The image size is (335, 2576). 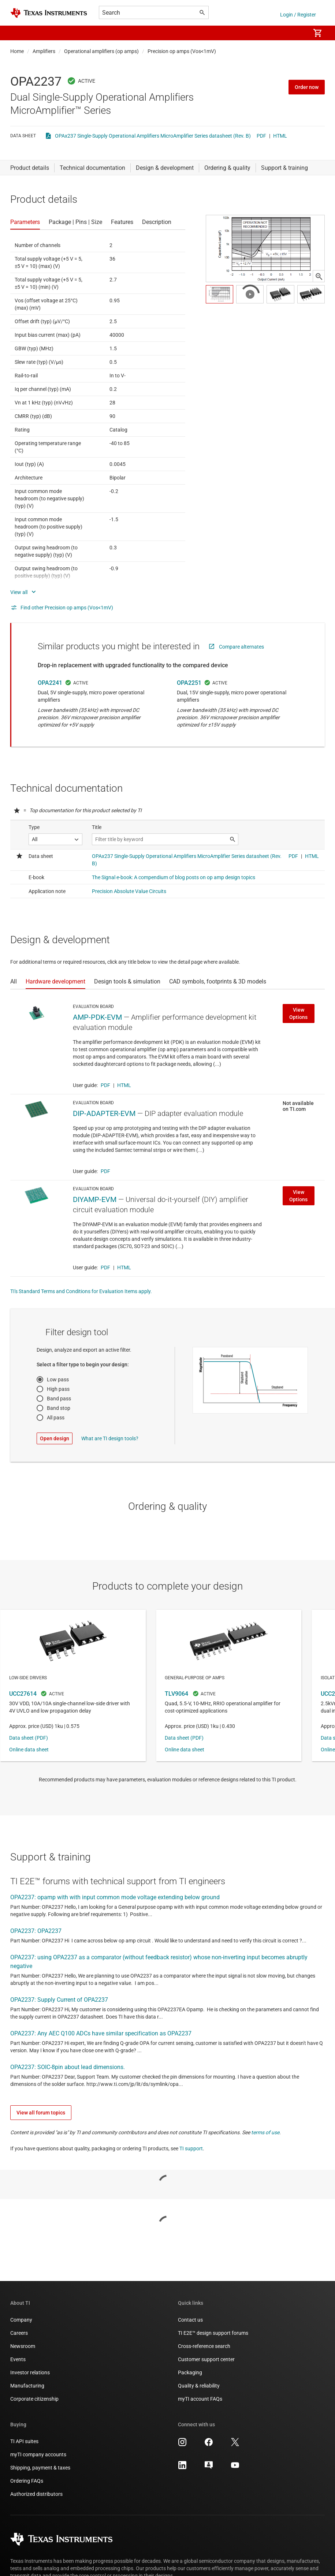 I want to click on TI API suites, so click(x=24, y=2441).